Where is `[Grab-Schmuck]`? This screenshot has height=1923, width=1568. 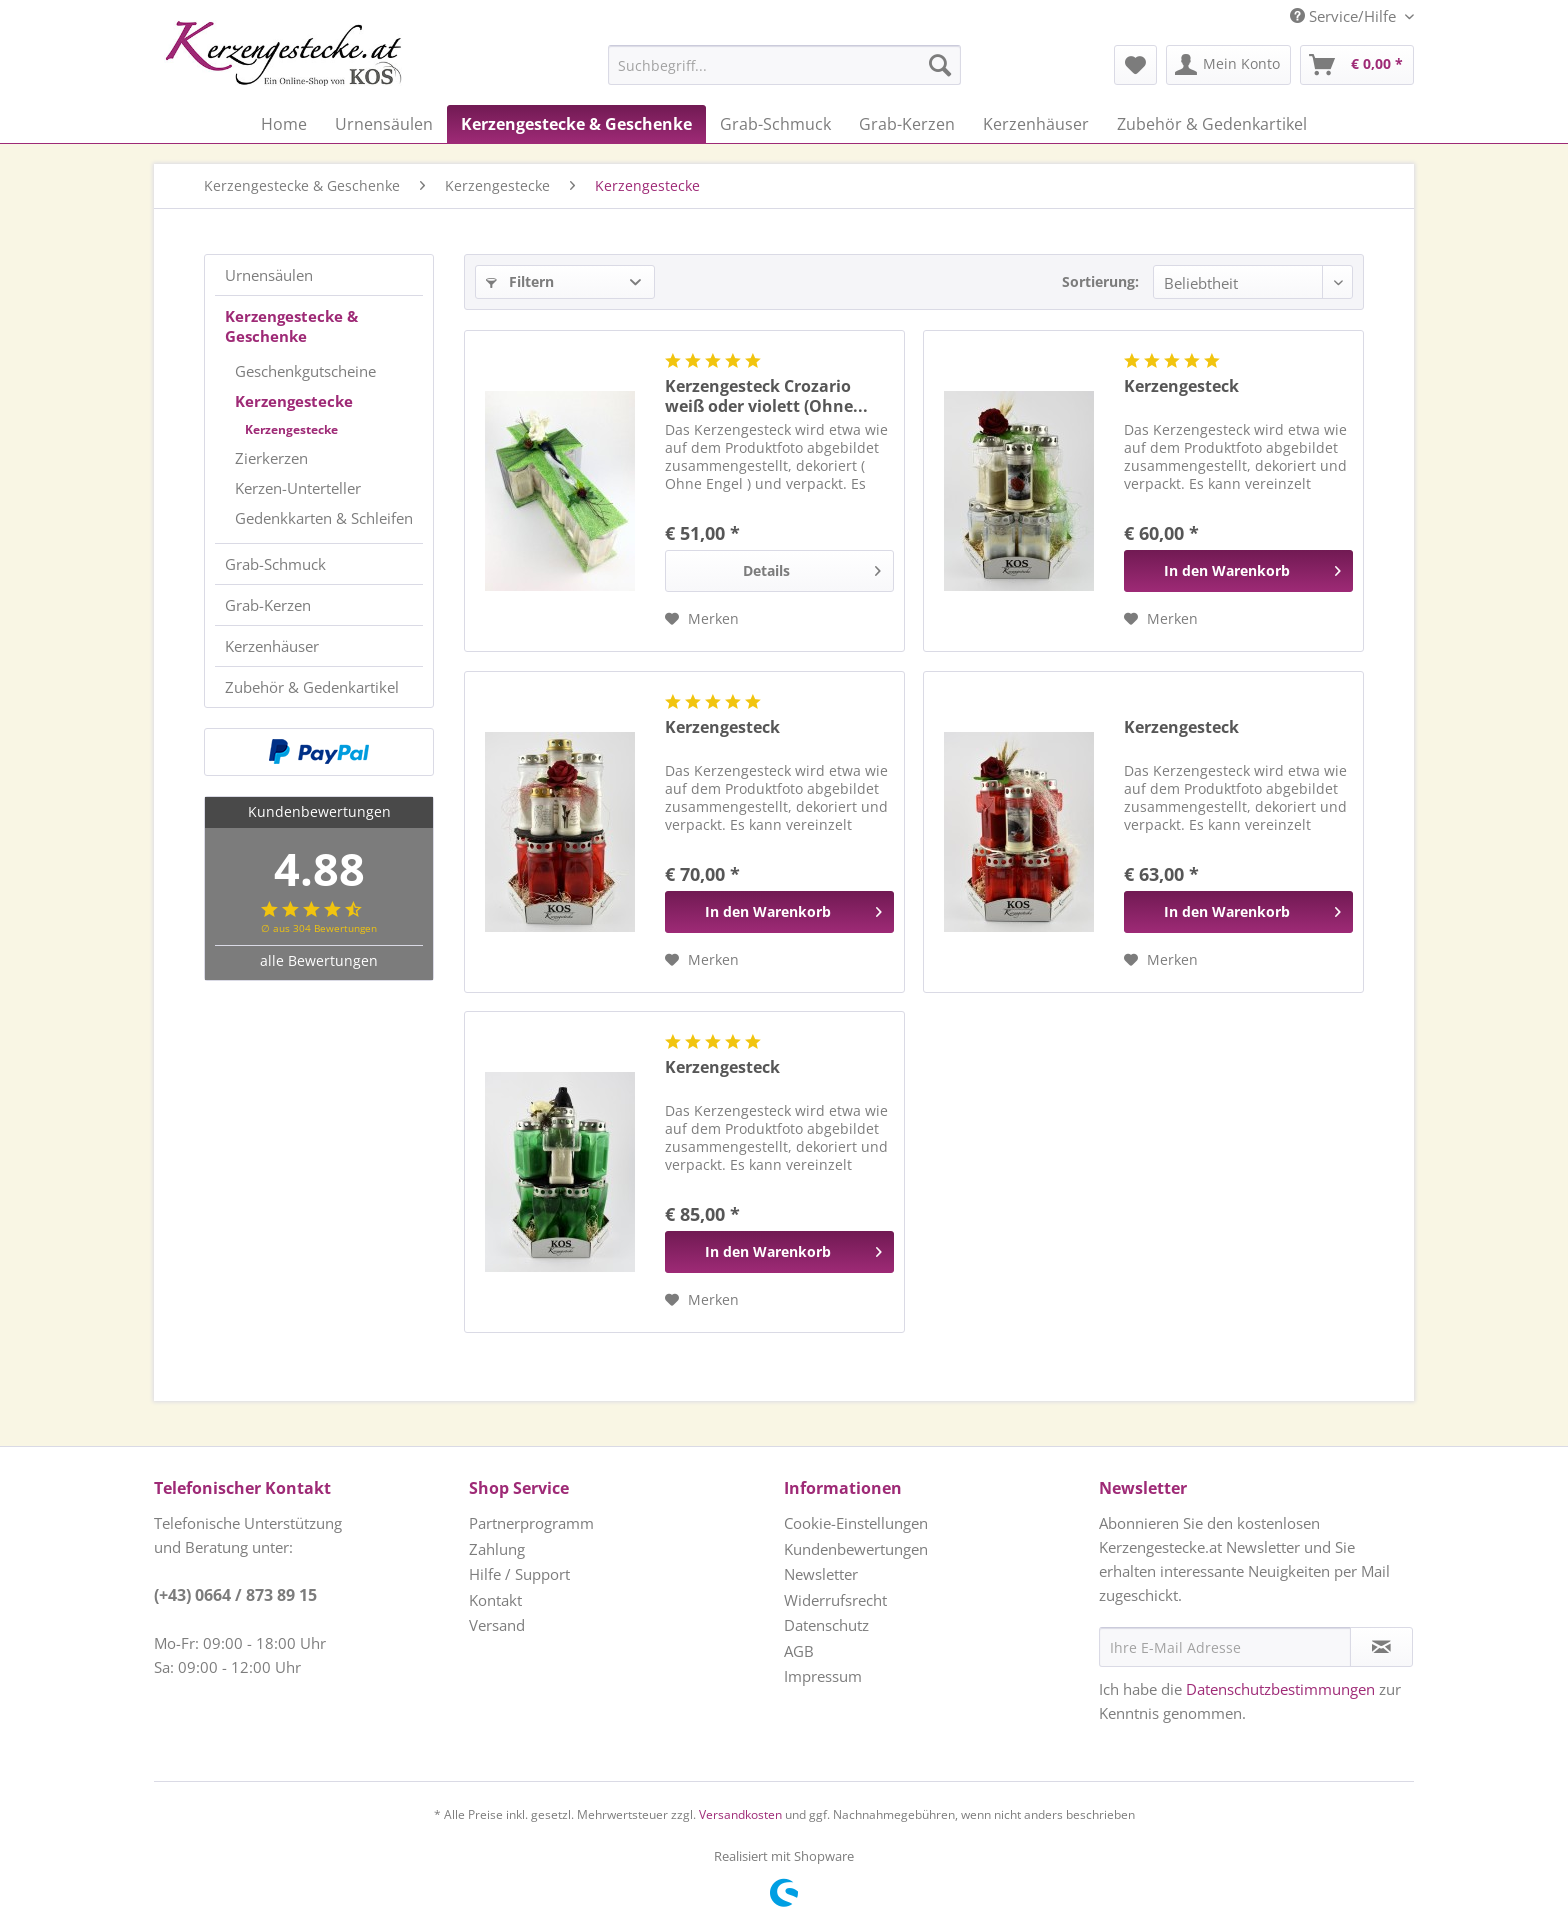
[Grab-Schmuck] is located at coordinates (775, 124).